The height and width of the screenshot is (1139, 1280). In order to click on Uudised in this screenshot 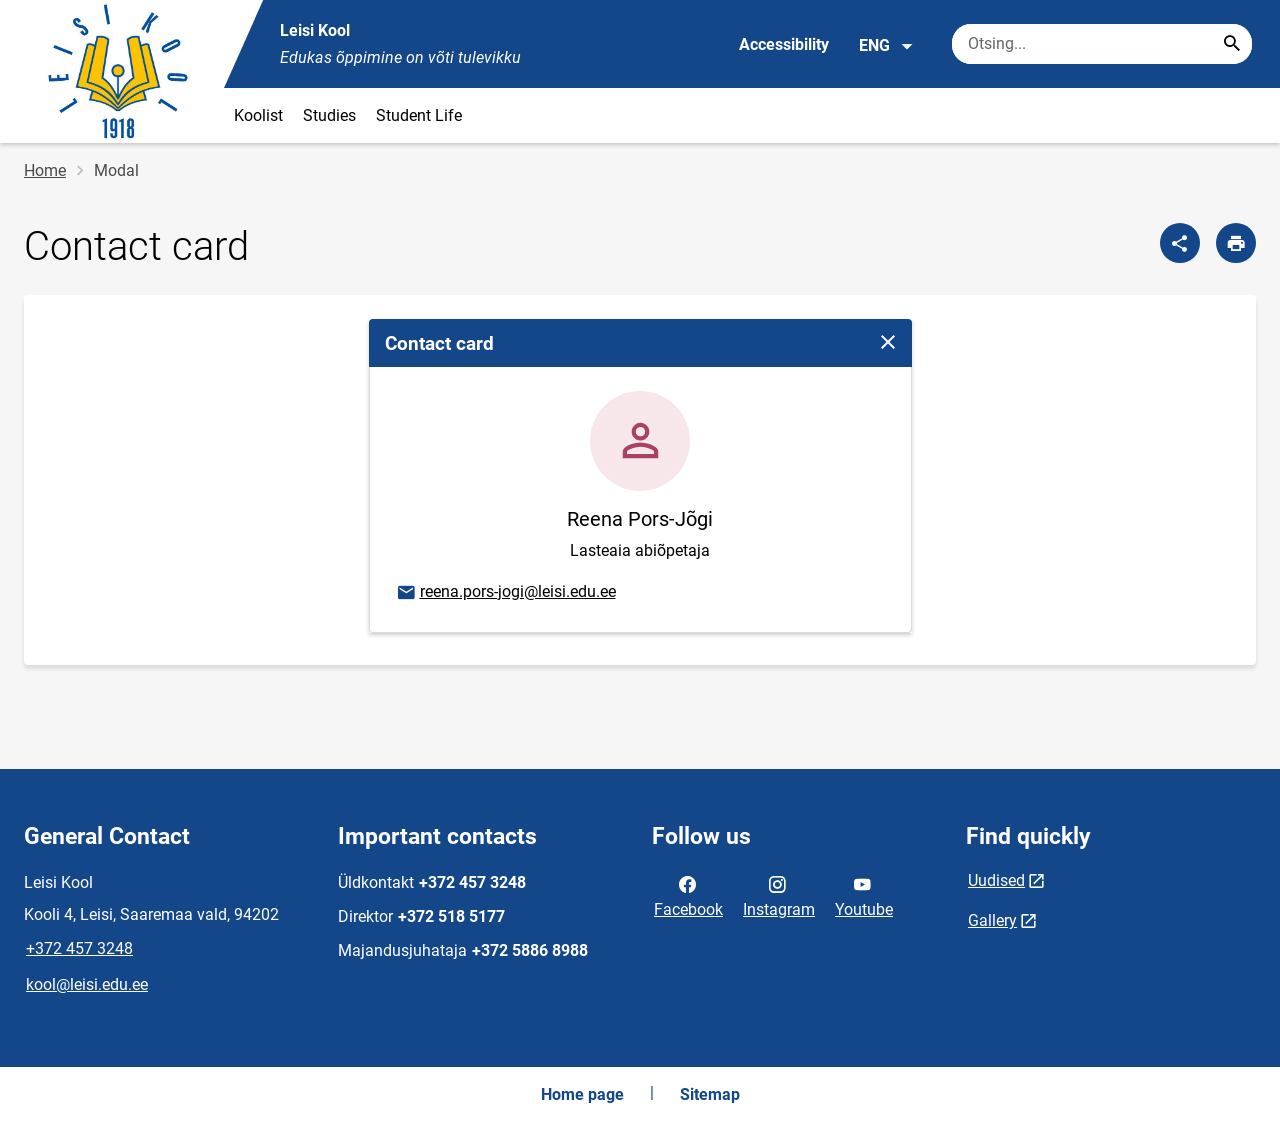, I will do `click(996, 880)`.